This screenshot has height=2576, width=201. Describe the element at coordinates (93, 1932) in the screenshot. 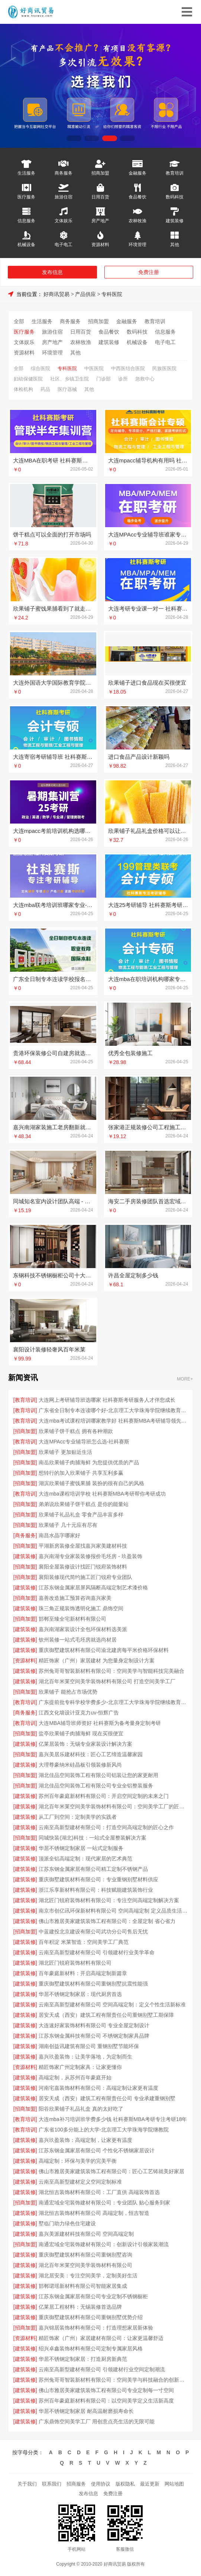

I see `中蓝建投北京建设有限公司武功分公司售后无忧` at that location.